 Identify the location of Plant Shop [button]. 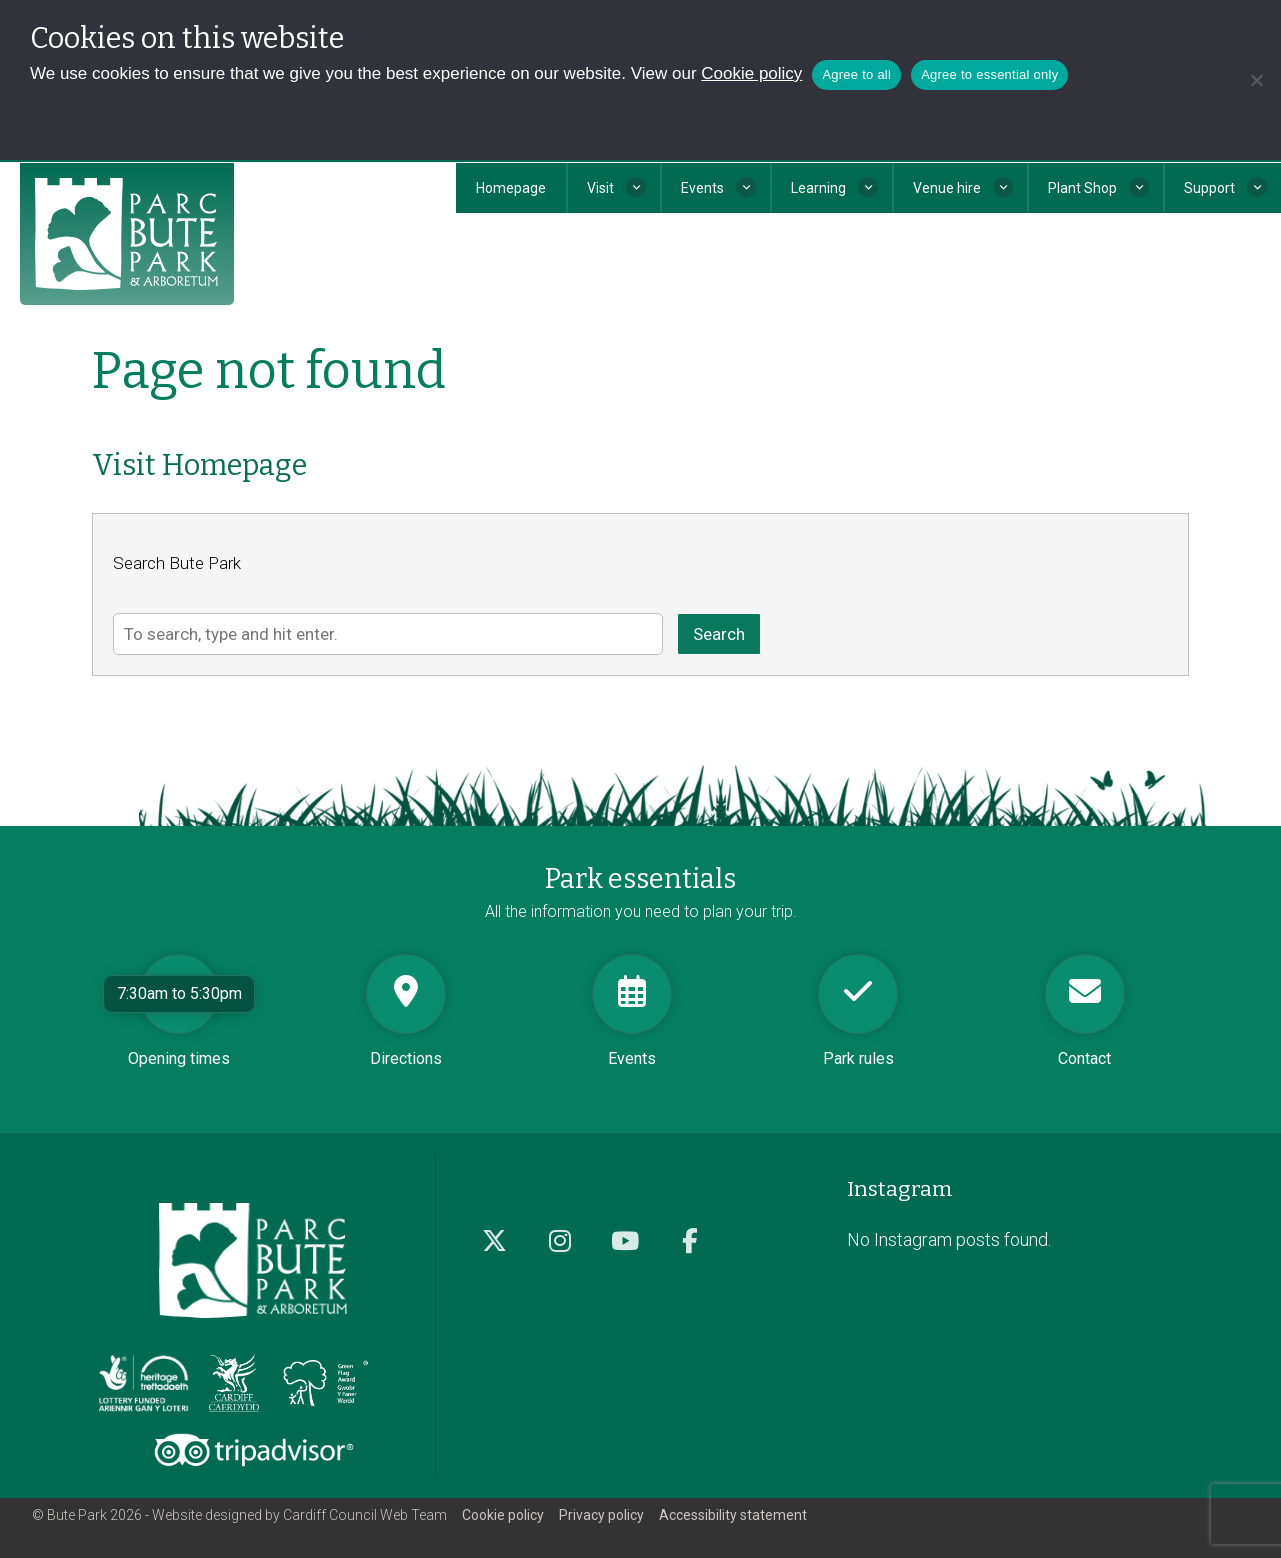
(1082, 188).